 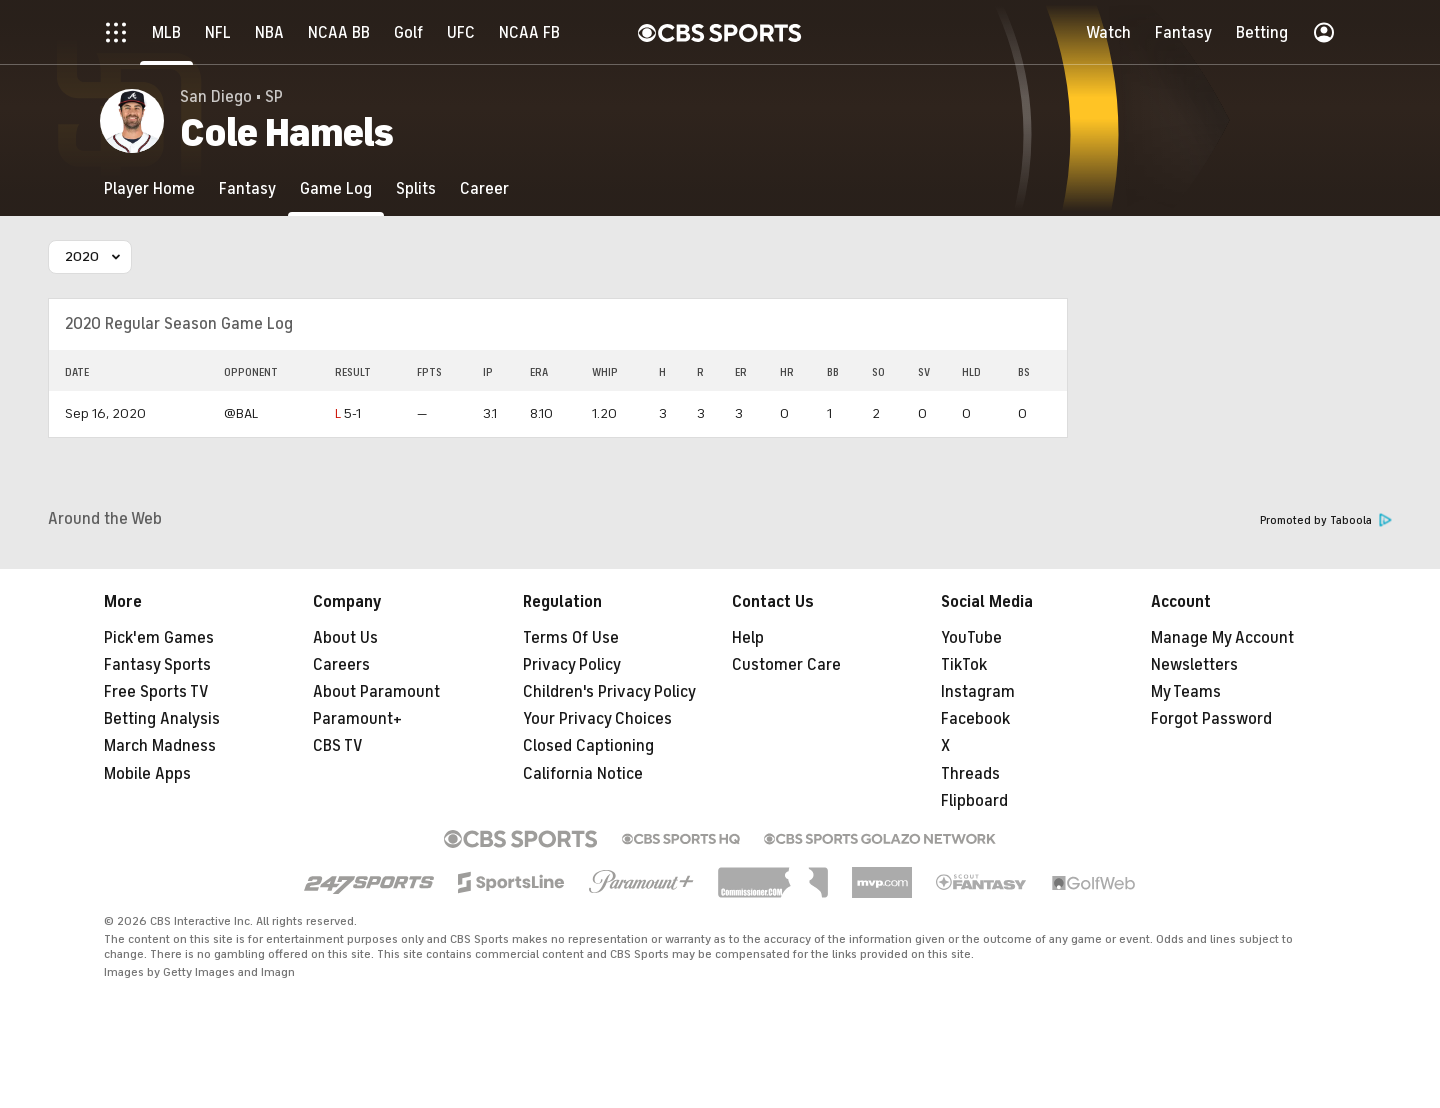 What do you see at coordinates (338, 746) in the screenshot?
I see `CBS TV` at bounding box center [338, 746].